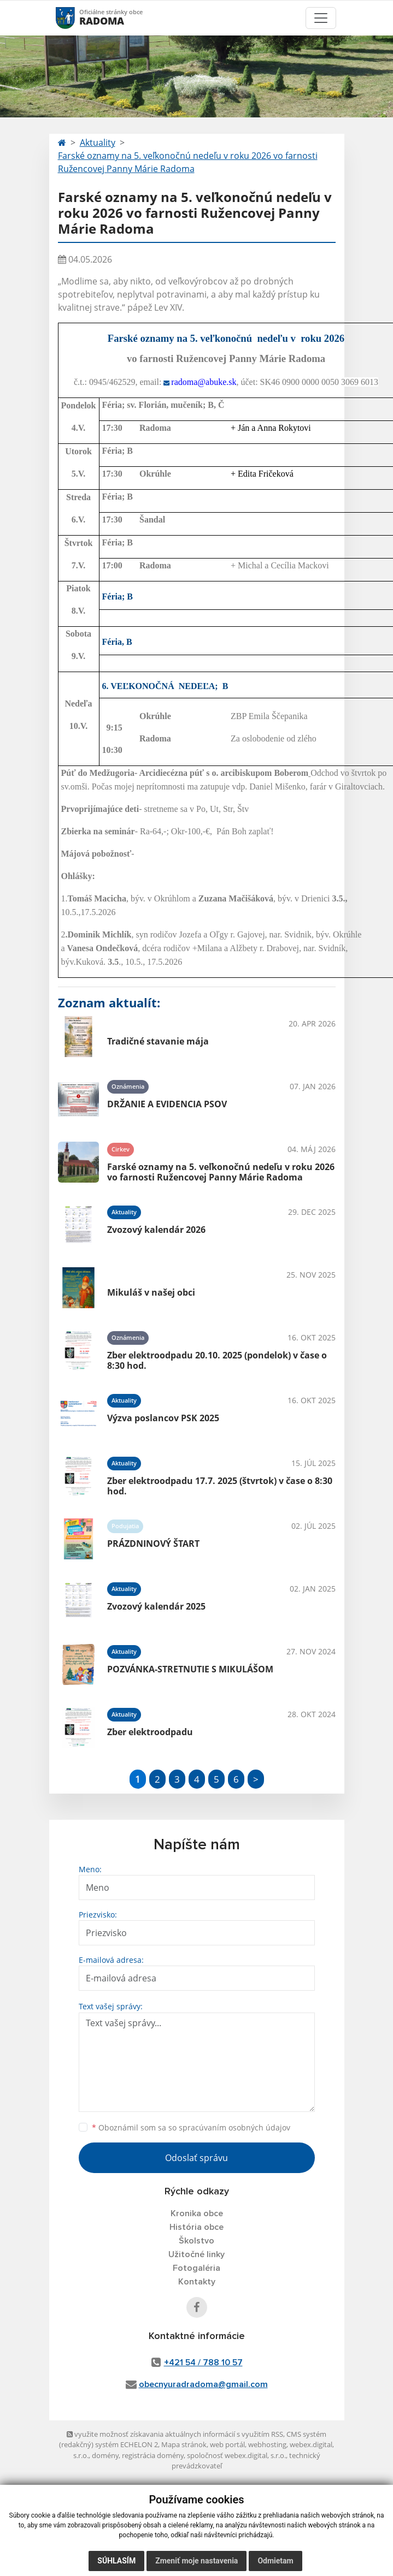 This screenshot has height=2576, width=393. What do you see at coordinates (191, 2127) in the screenshot?
I see `Oboznámil som sa so` at bounding box center [191, 2127].